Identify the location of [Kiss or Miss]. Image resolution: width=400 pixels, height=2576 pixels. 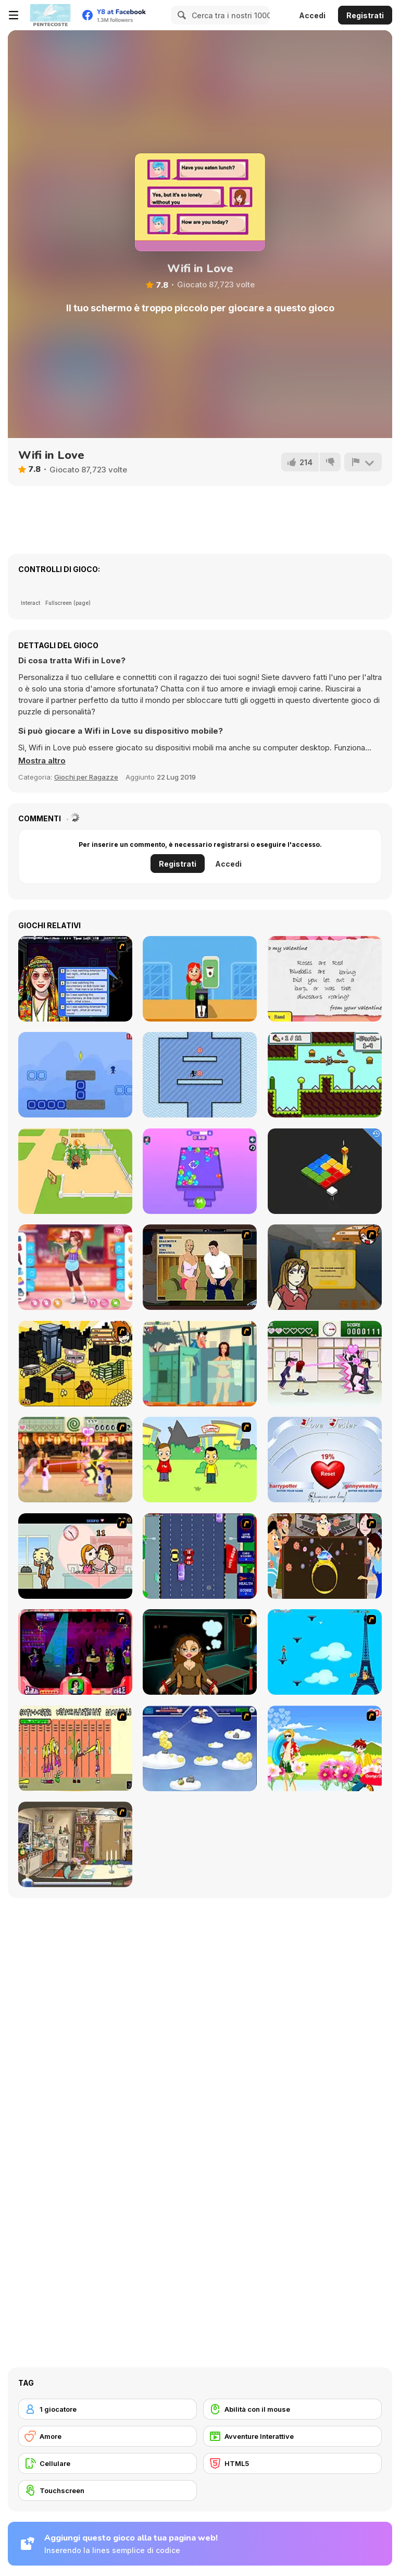
(200, 1459).